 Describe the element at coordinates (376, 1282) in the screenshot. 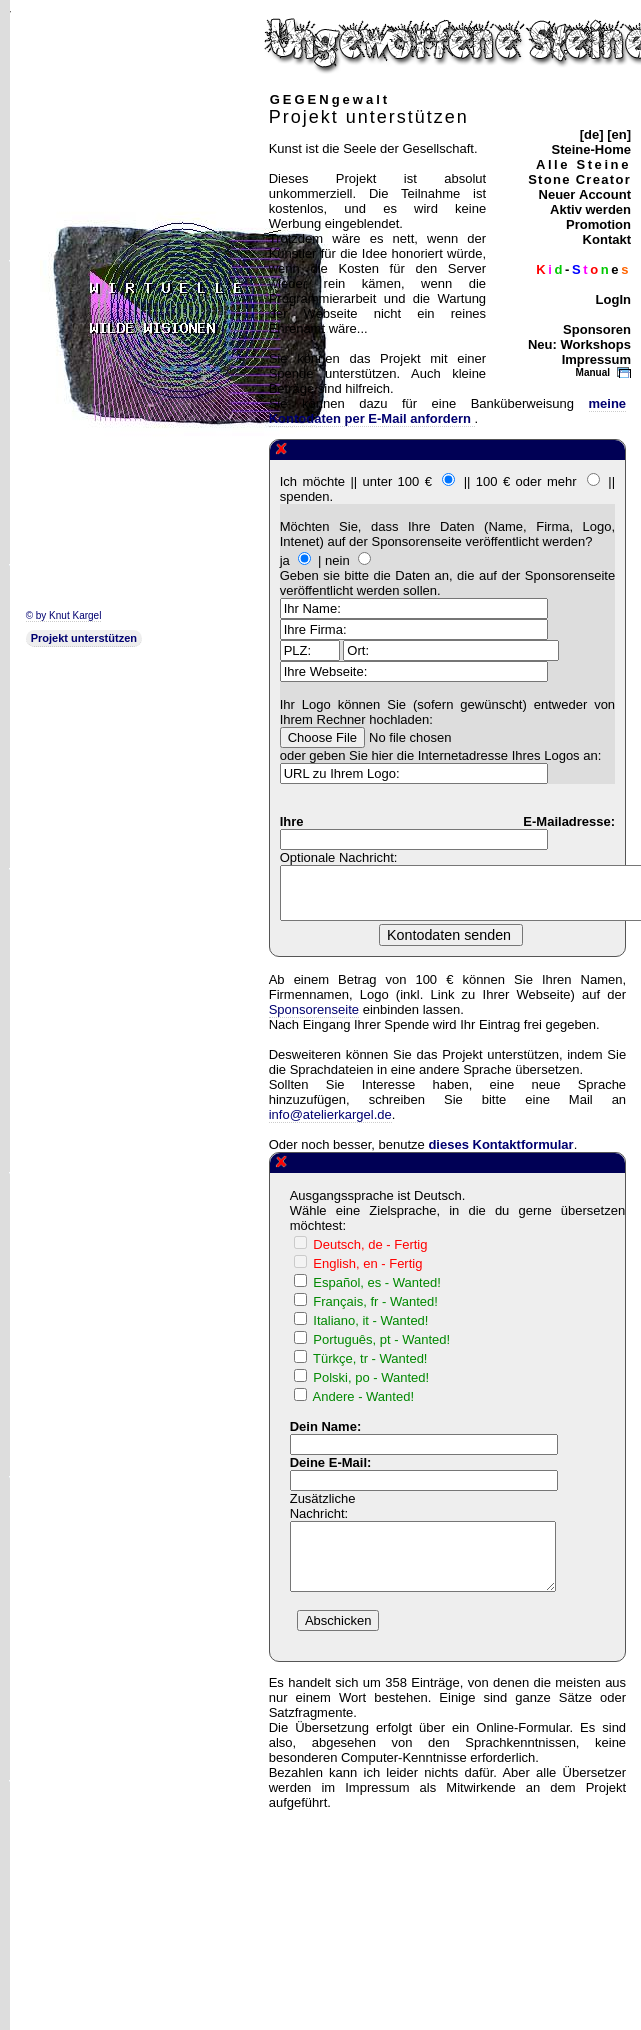

I see `Español, es - Wanted!` at that location.